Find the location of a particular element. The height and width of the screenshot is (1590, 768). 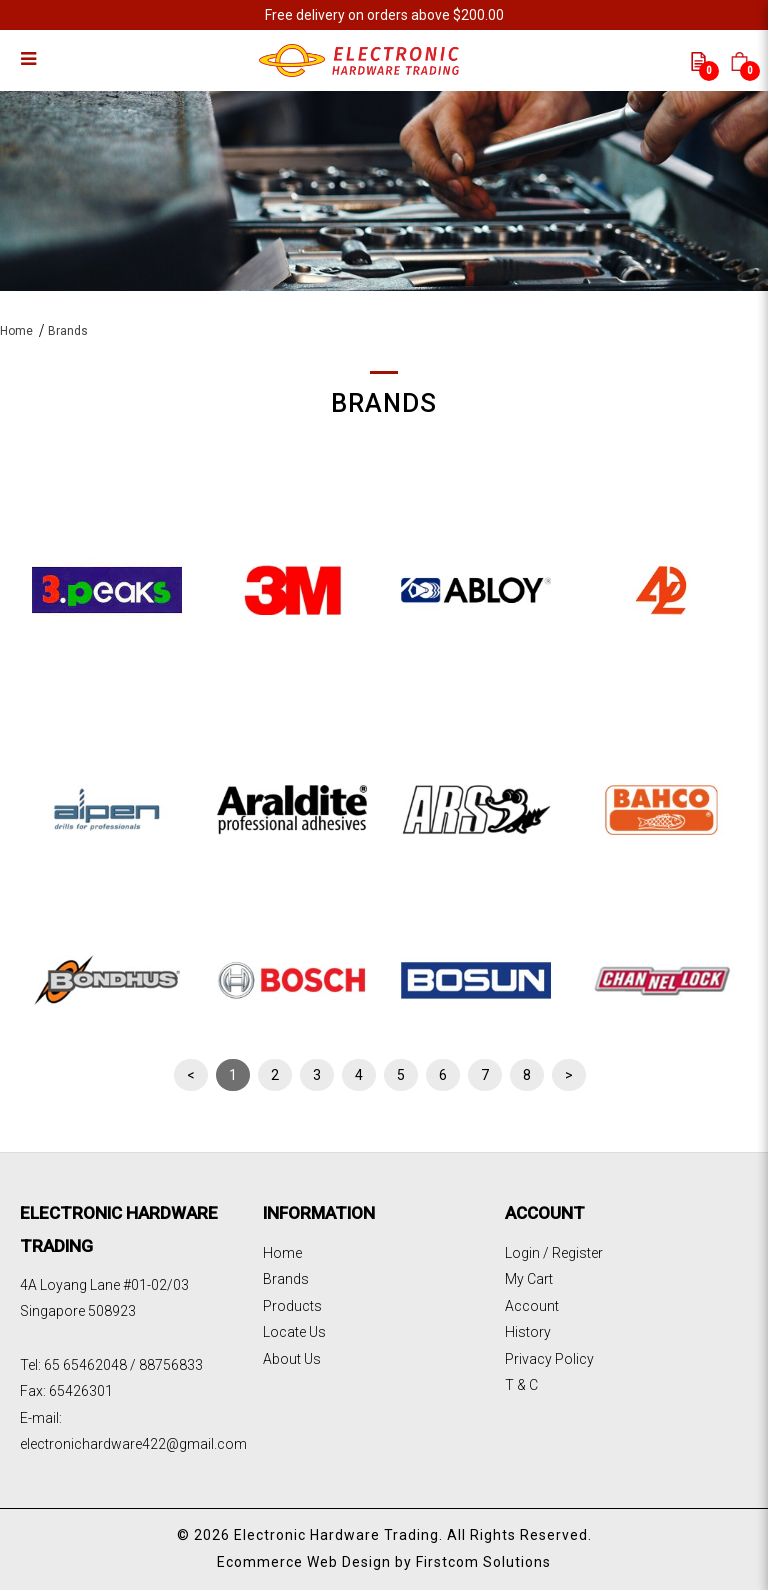

Ecommerce Web Design is located at coordinates (304, 1562).